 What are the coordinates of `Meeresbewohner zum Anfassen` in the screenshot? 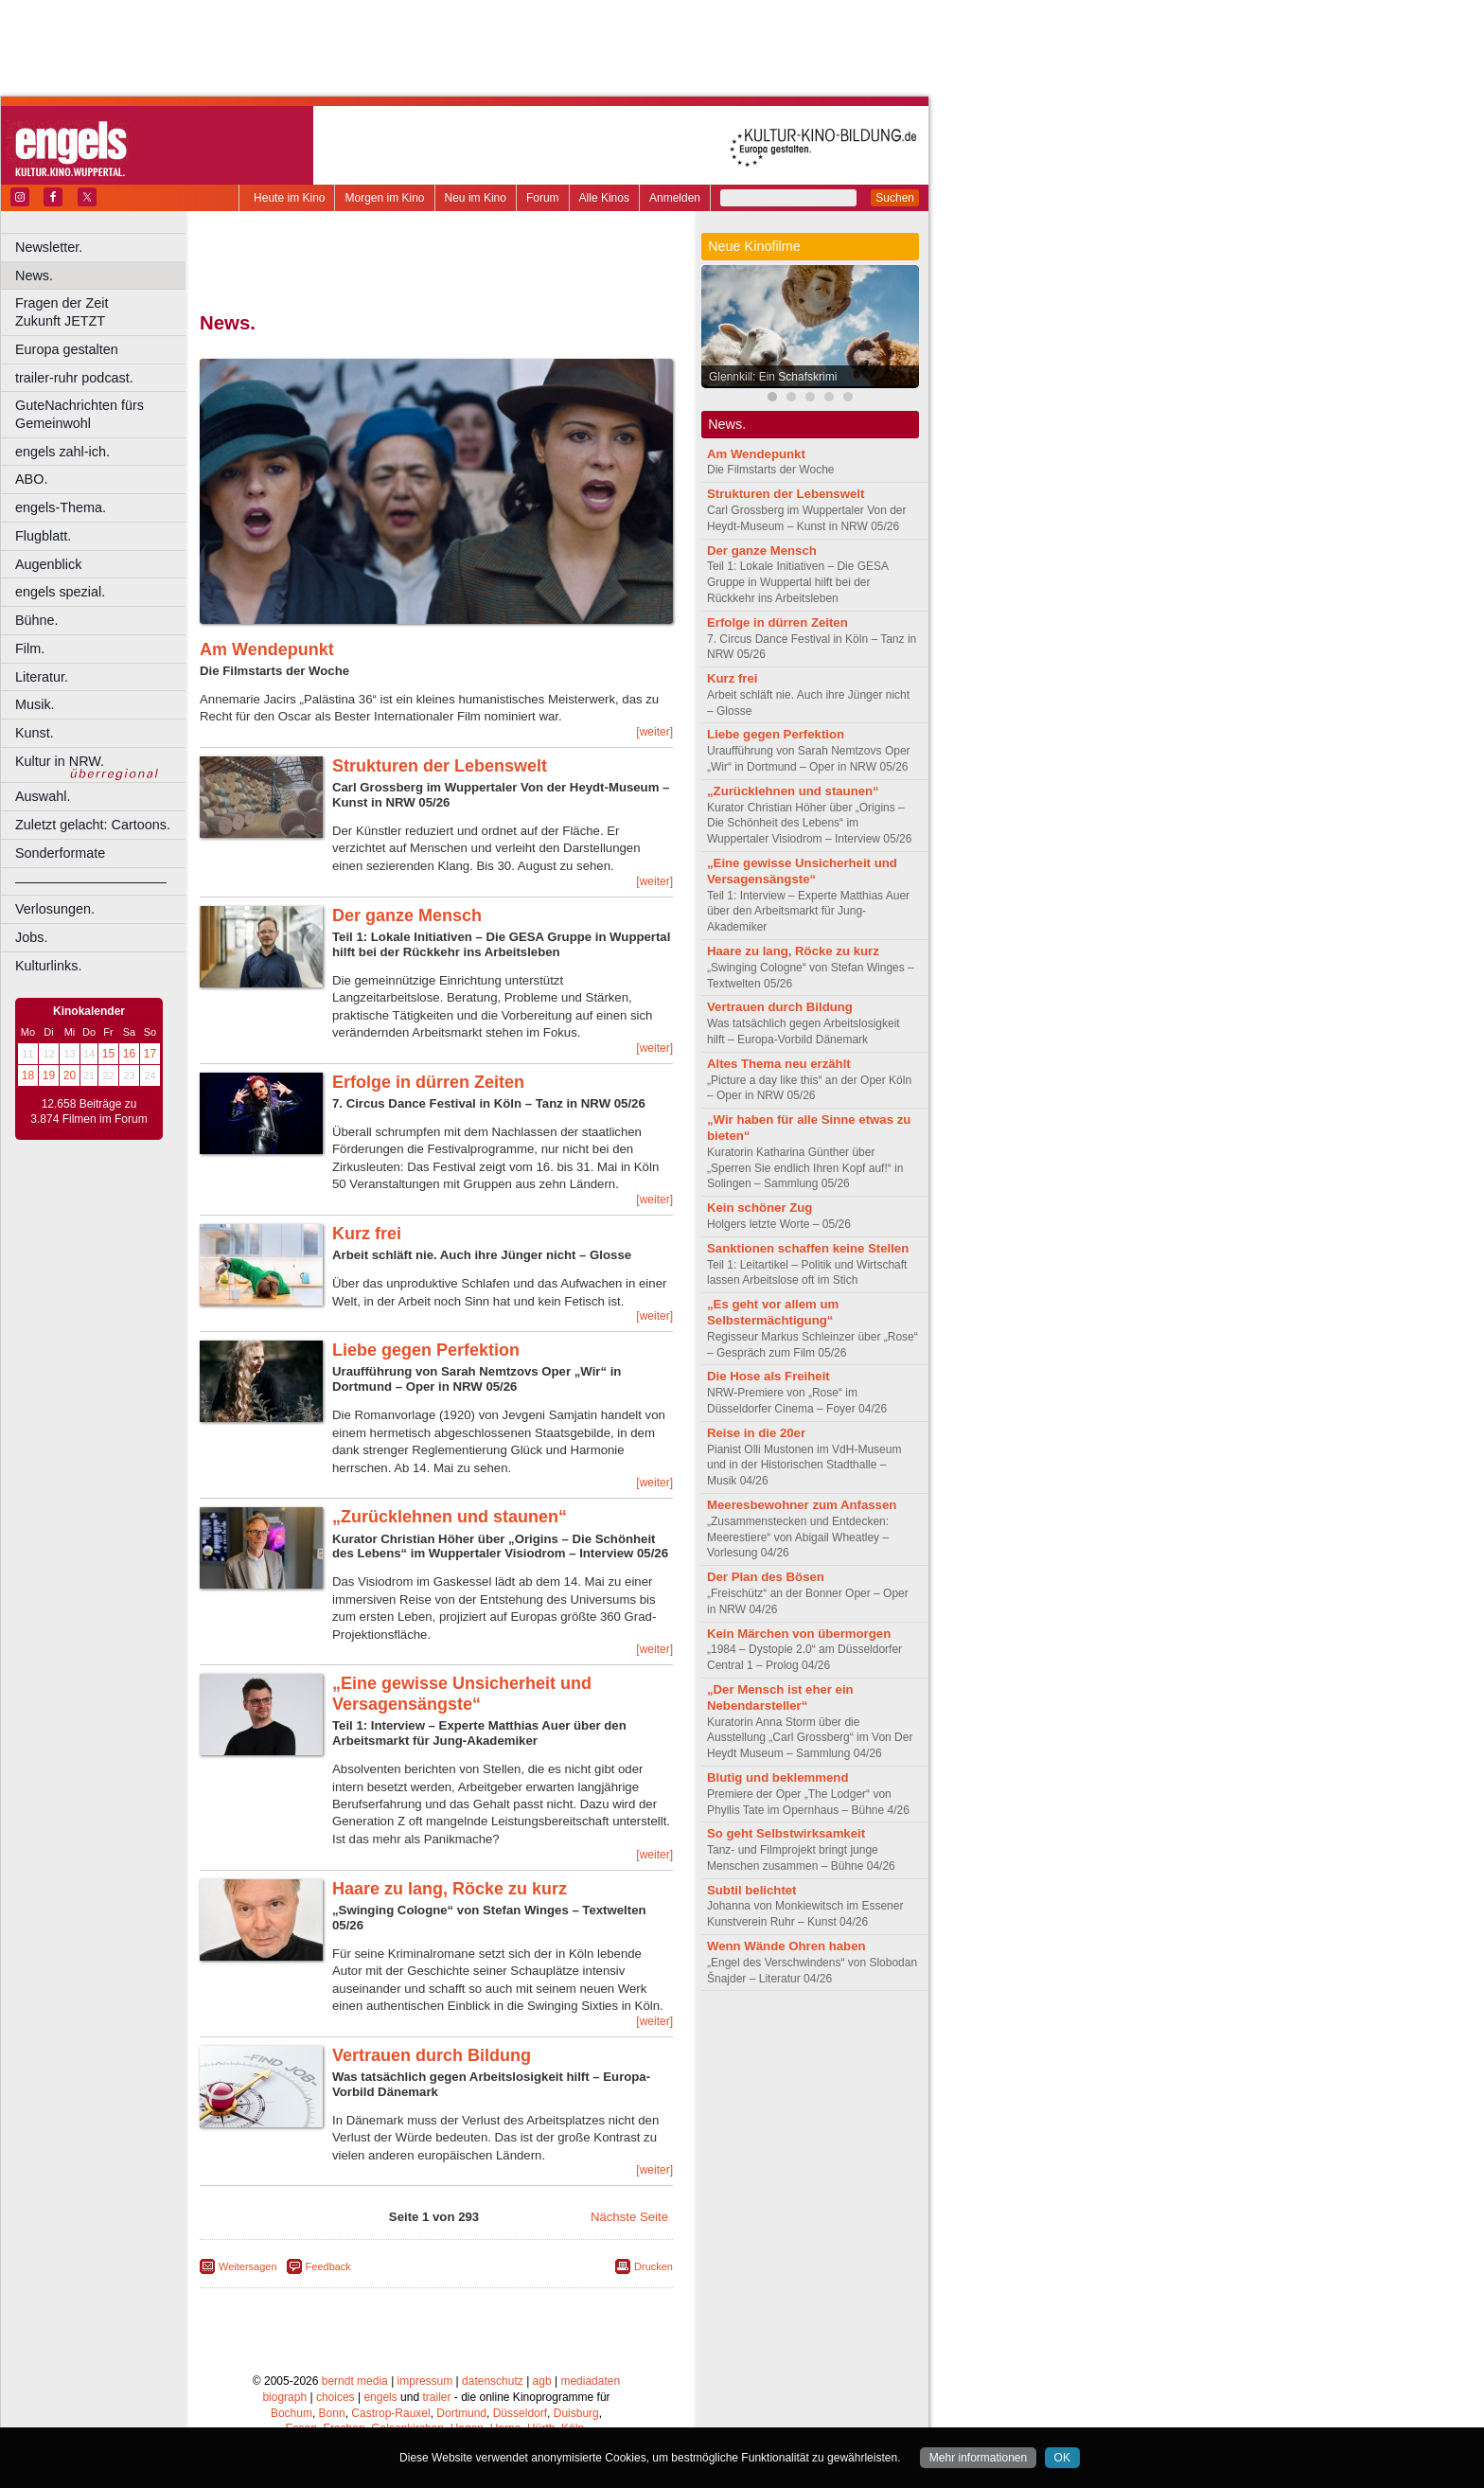 It's located at (801, 1505).